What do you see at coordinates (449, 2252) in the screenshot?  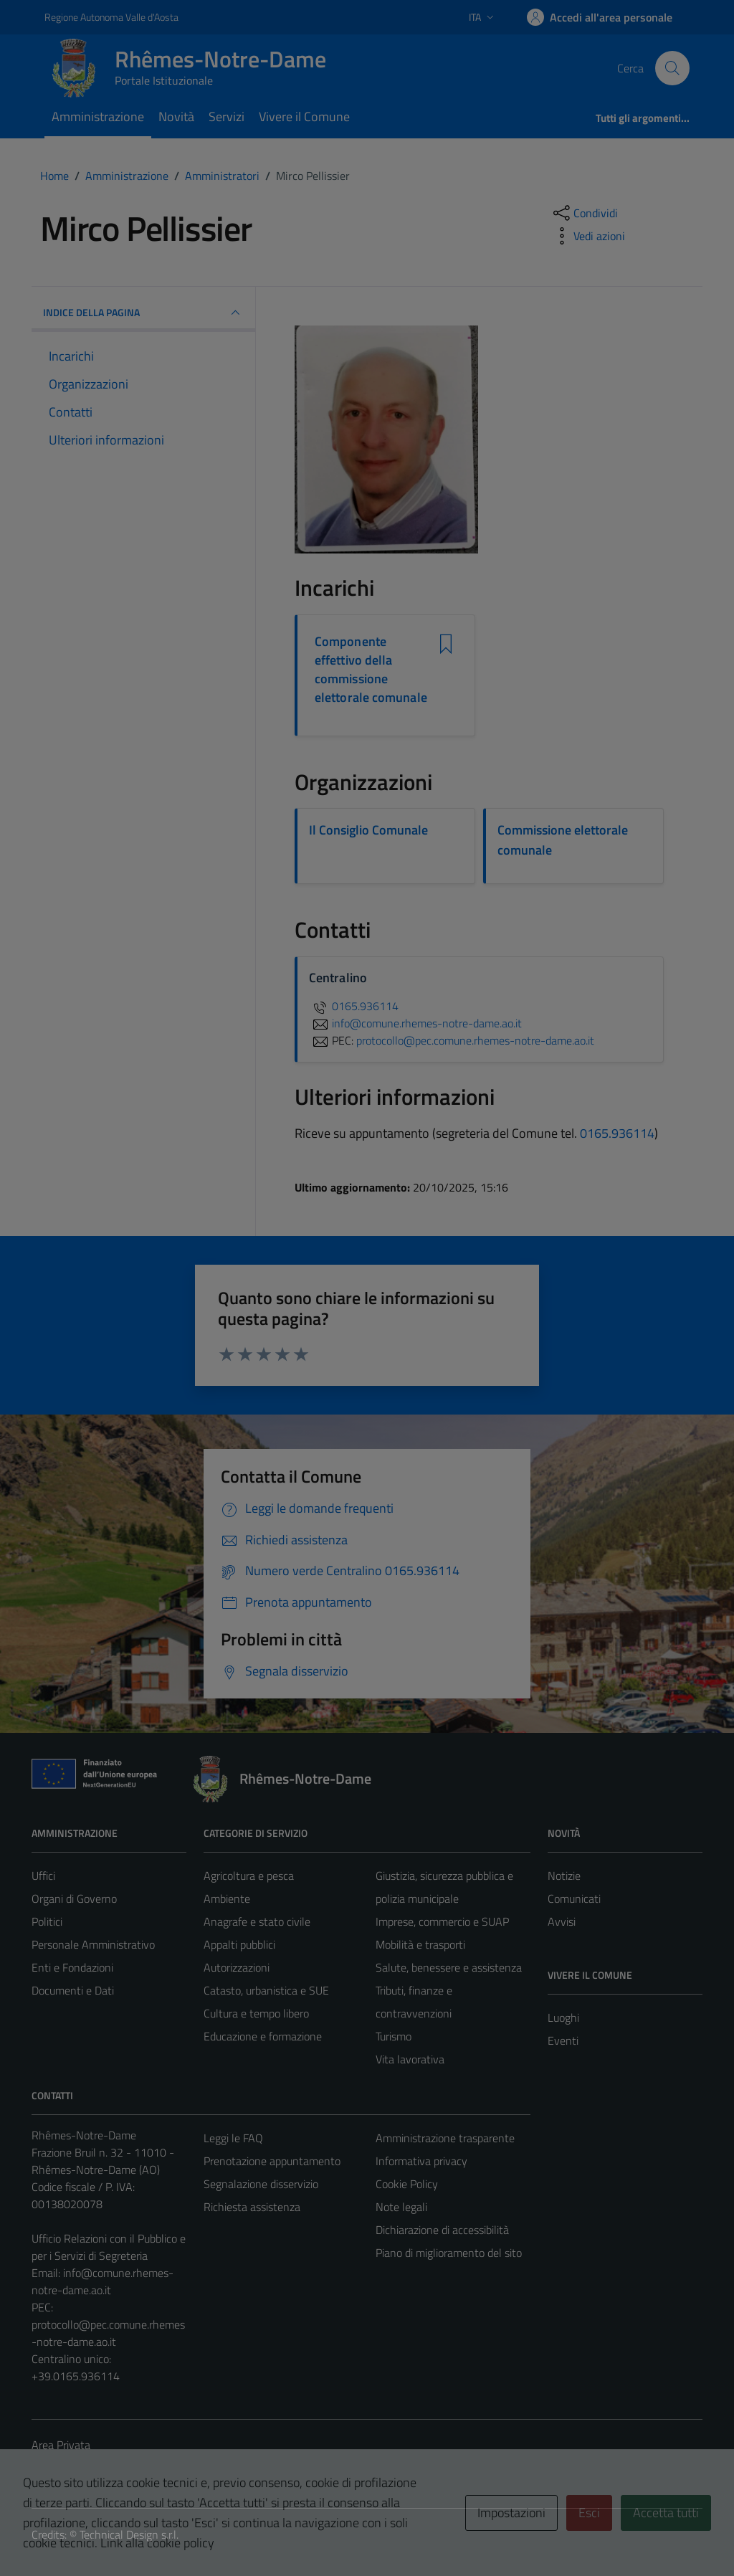 I see `Piano di miglioramento del sito` at bounding box center [449, 2252].